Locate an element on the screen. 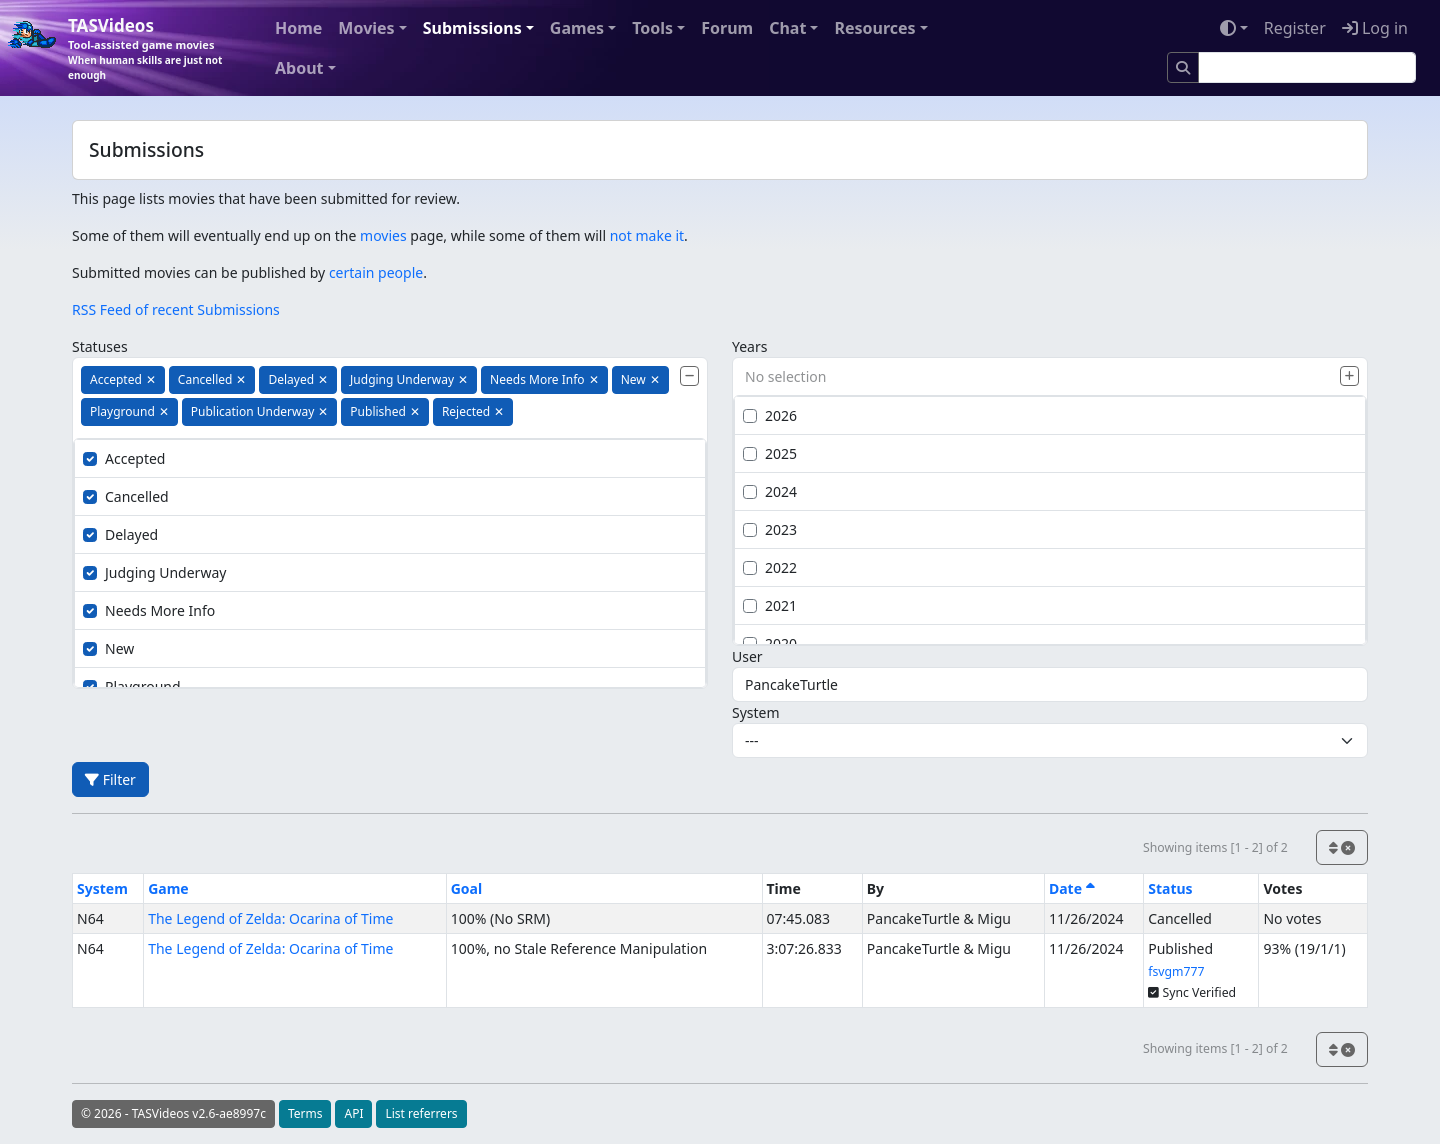  certain people is located at coordinates (376, 272).